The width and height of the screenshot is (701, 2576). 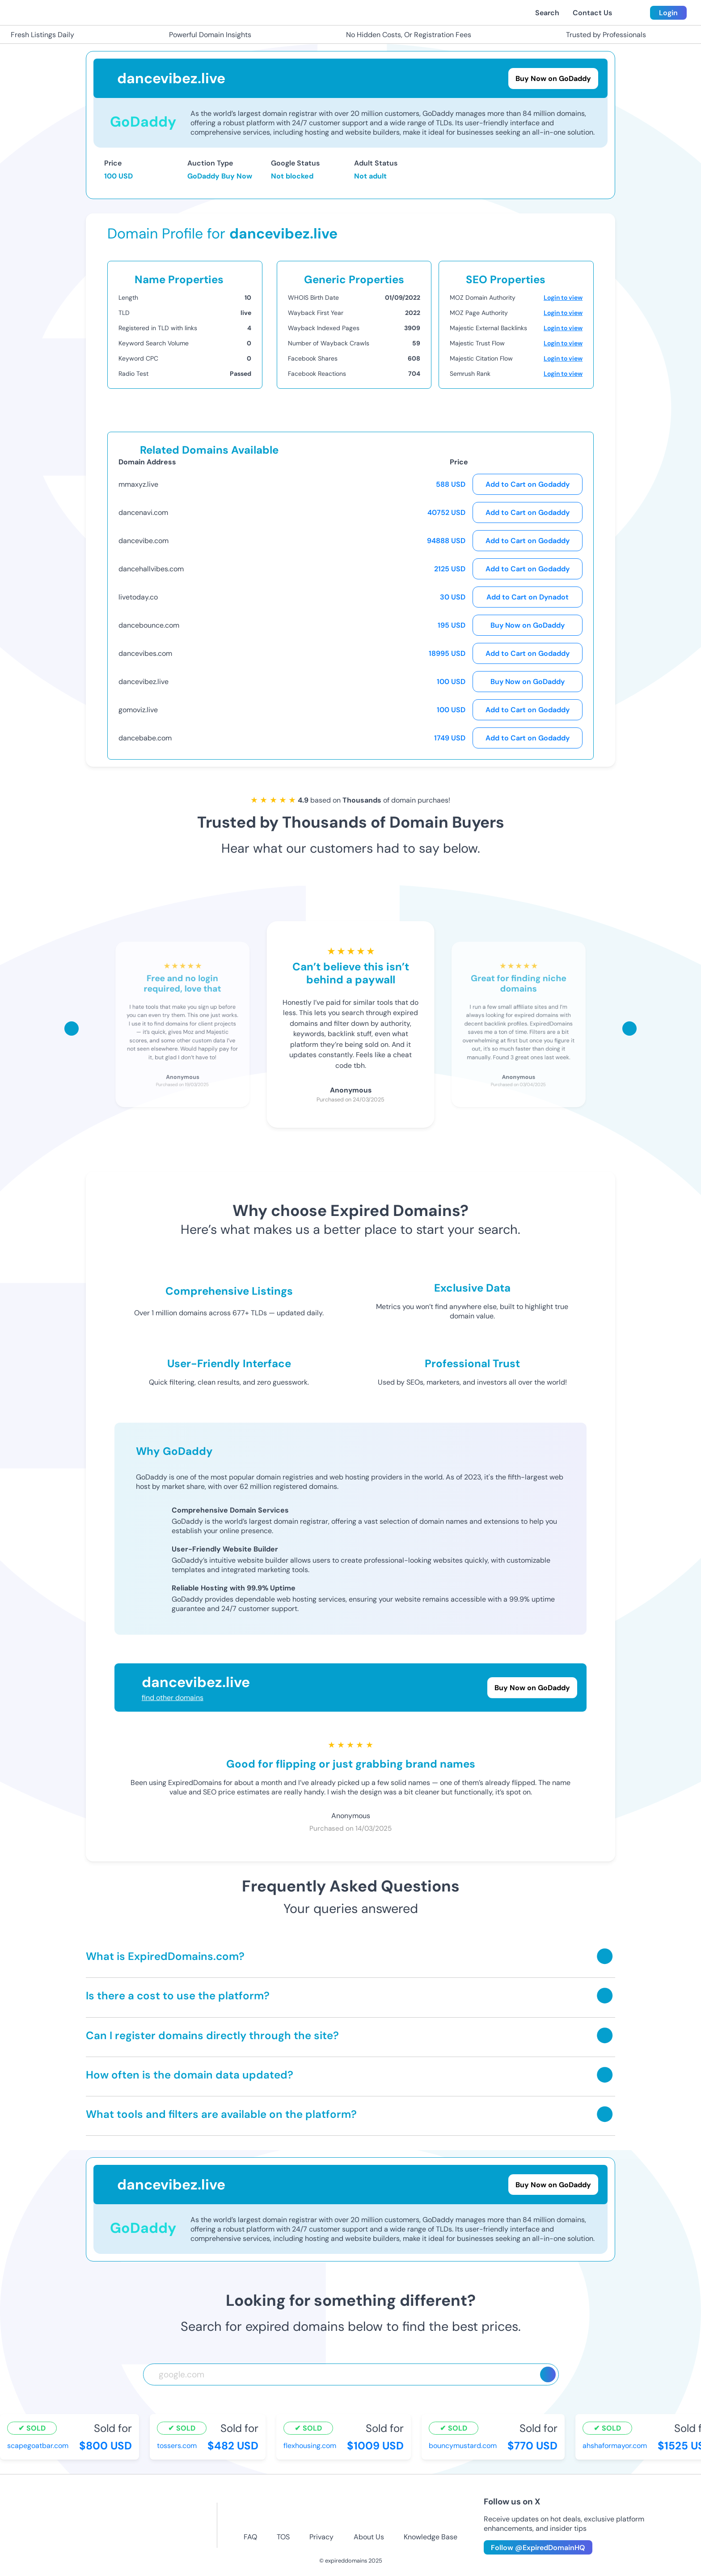 What do you see at coordinates (365, 2513) in the screenshot?
I see `[youtube-icon]` at bounding box center [365, 2513].